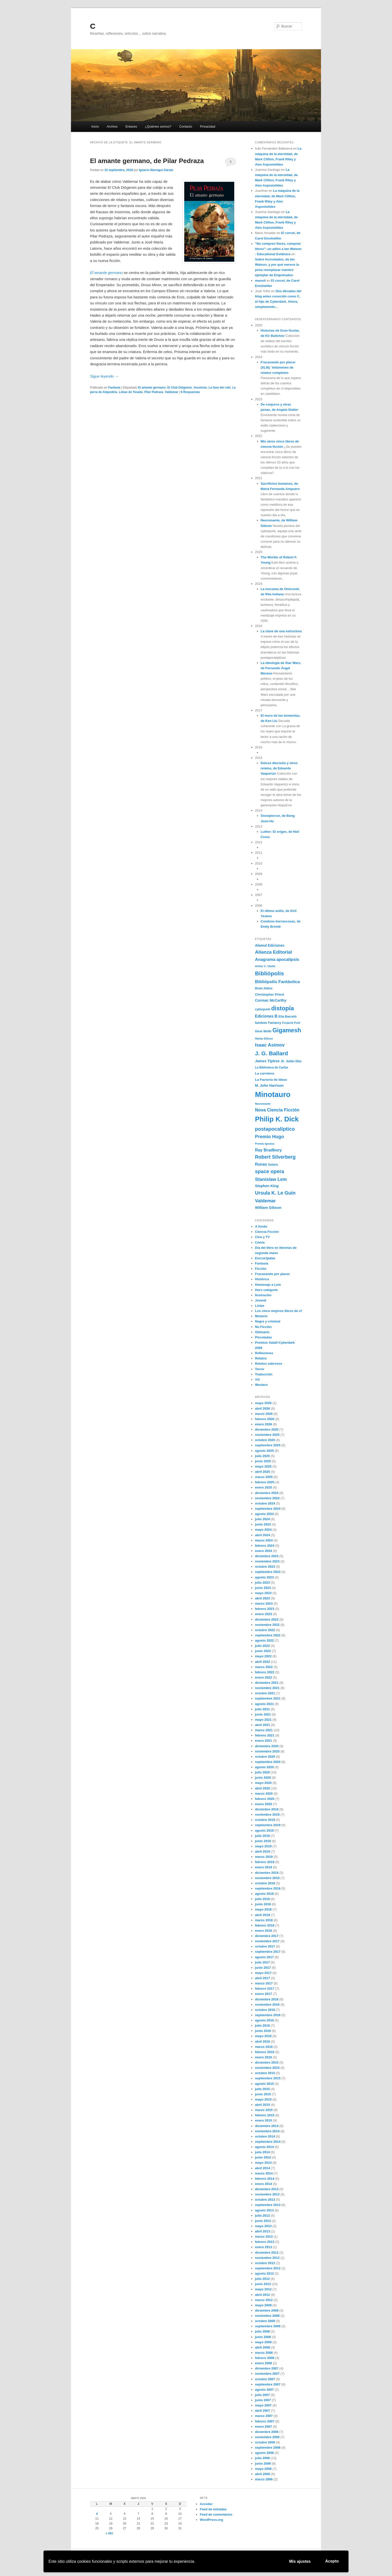 The height and width of the screenshot is (2576, 392). I want to click on julio 2008, so click(262, 2331).